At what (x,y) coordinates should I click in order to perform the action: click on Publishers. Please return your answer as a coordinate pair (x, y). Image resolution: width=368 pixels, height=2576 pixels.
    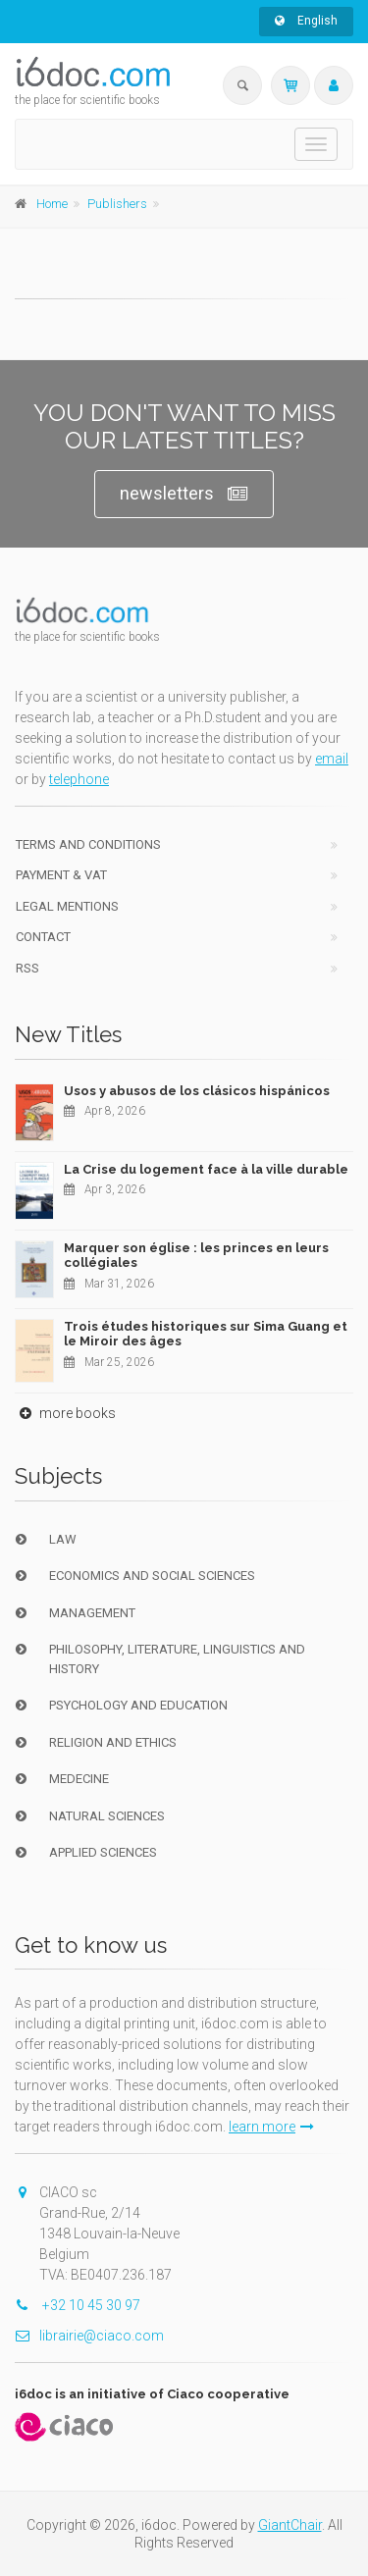
    Looking at the image, I should click on (117, 203).